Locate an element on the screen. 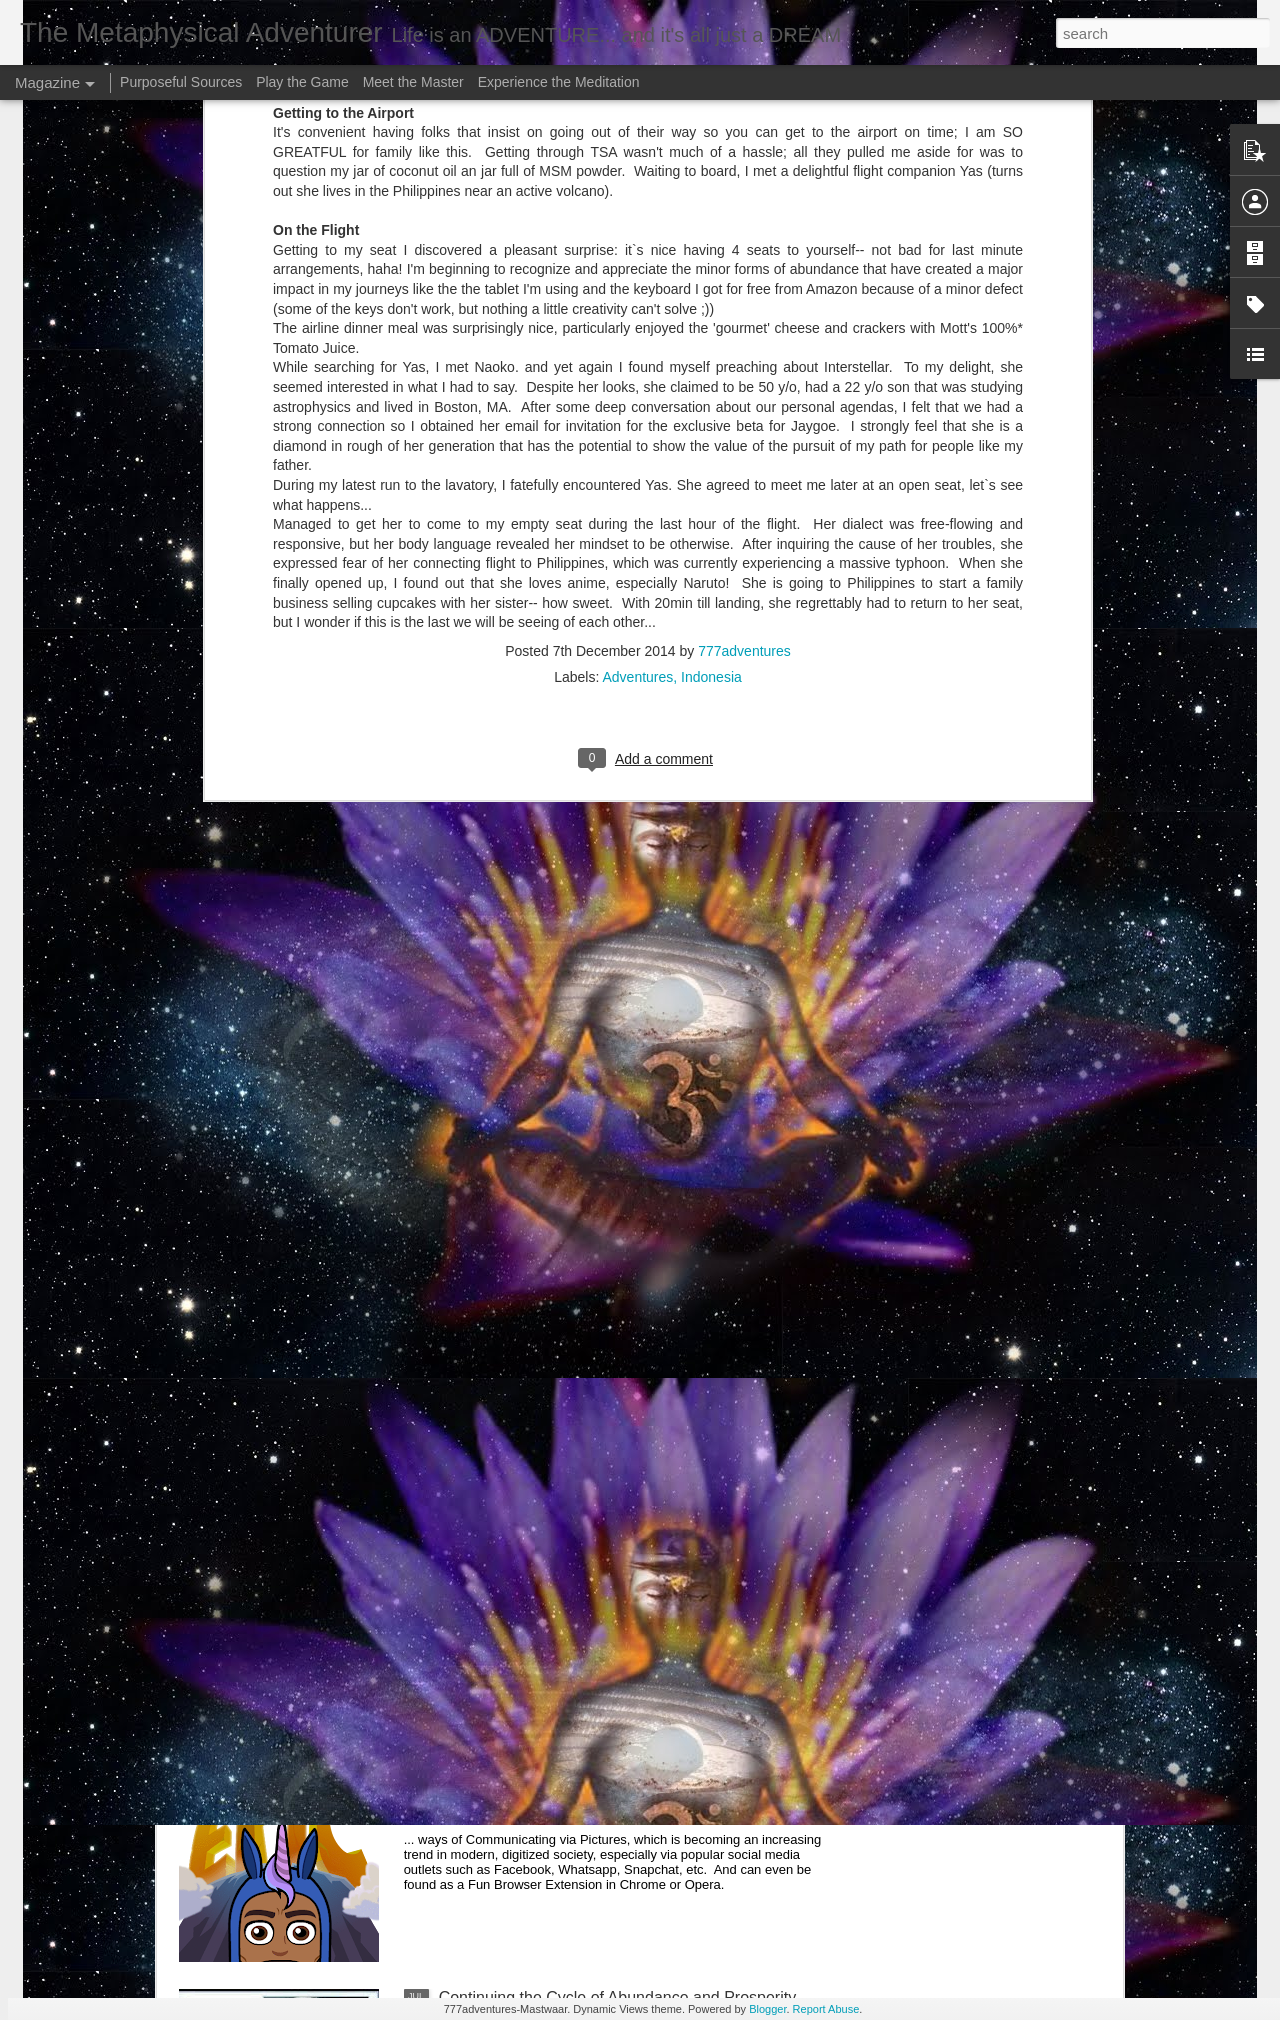  Meet the Master is located at coordinates (413, 82).